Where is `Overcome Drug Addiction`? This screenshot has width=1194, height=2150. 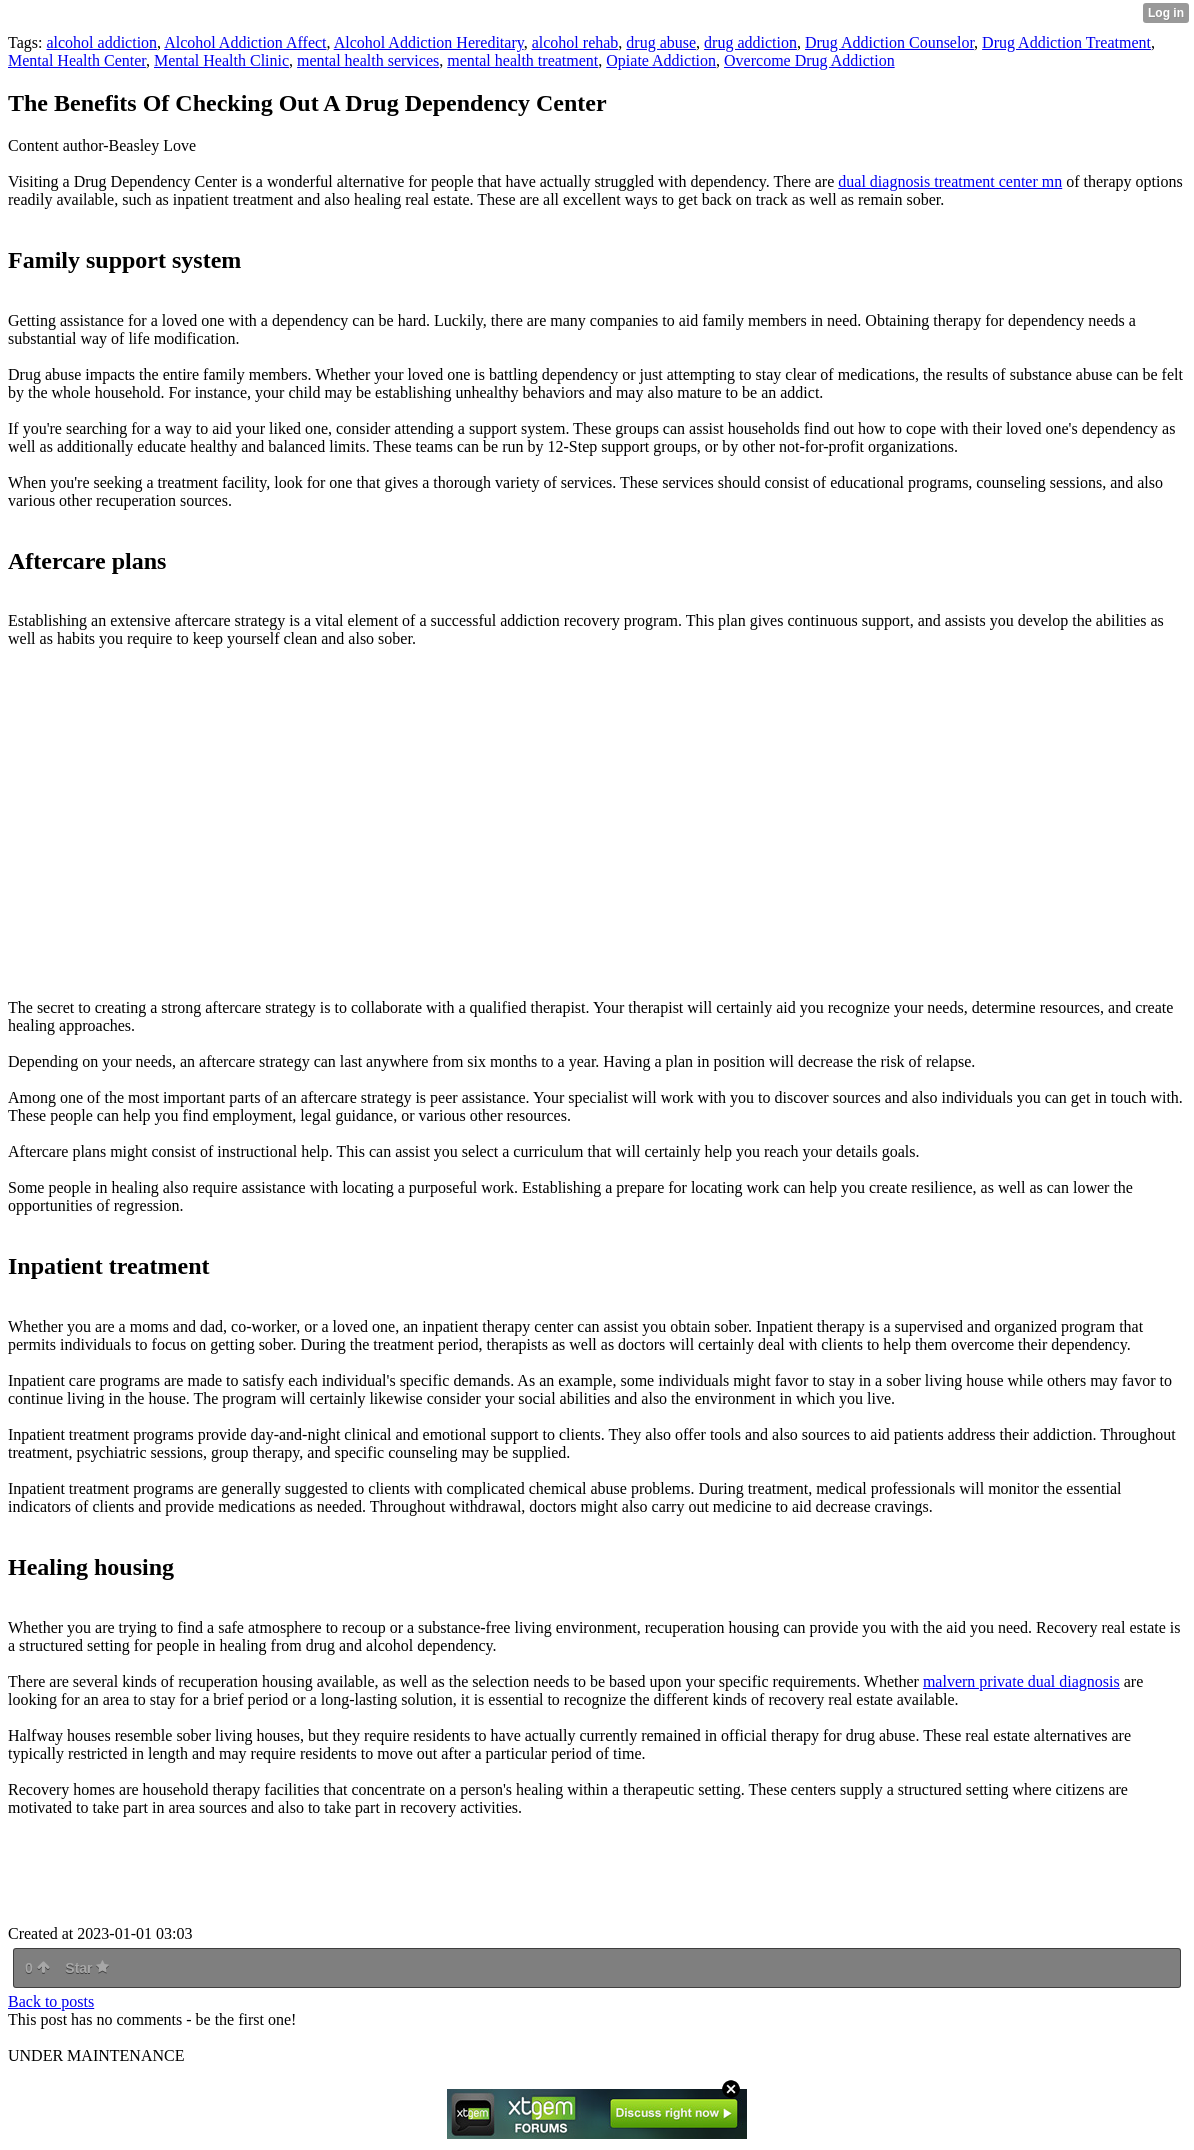 Overcome Drug Addiction is located at coordinates (809, 60).